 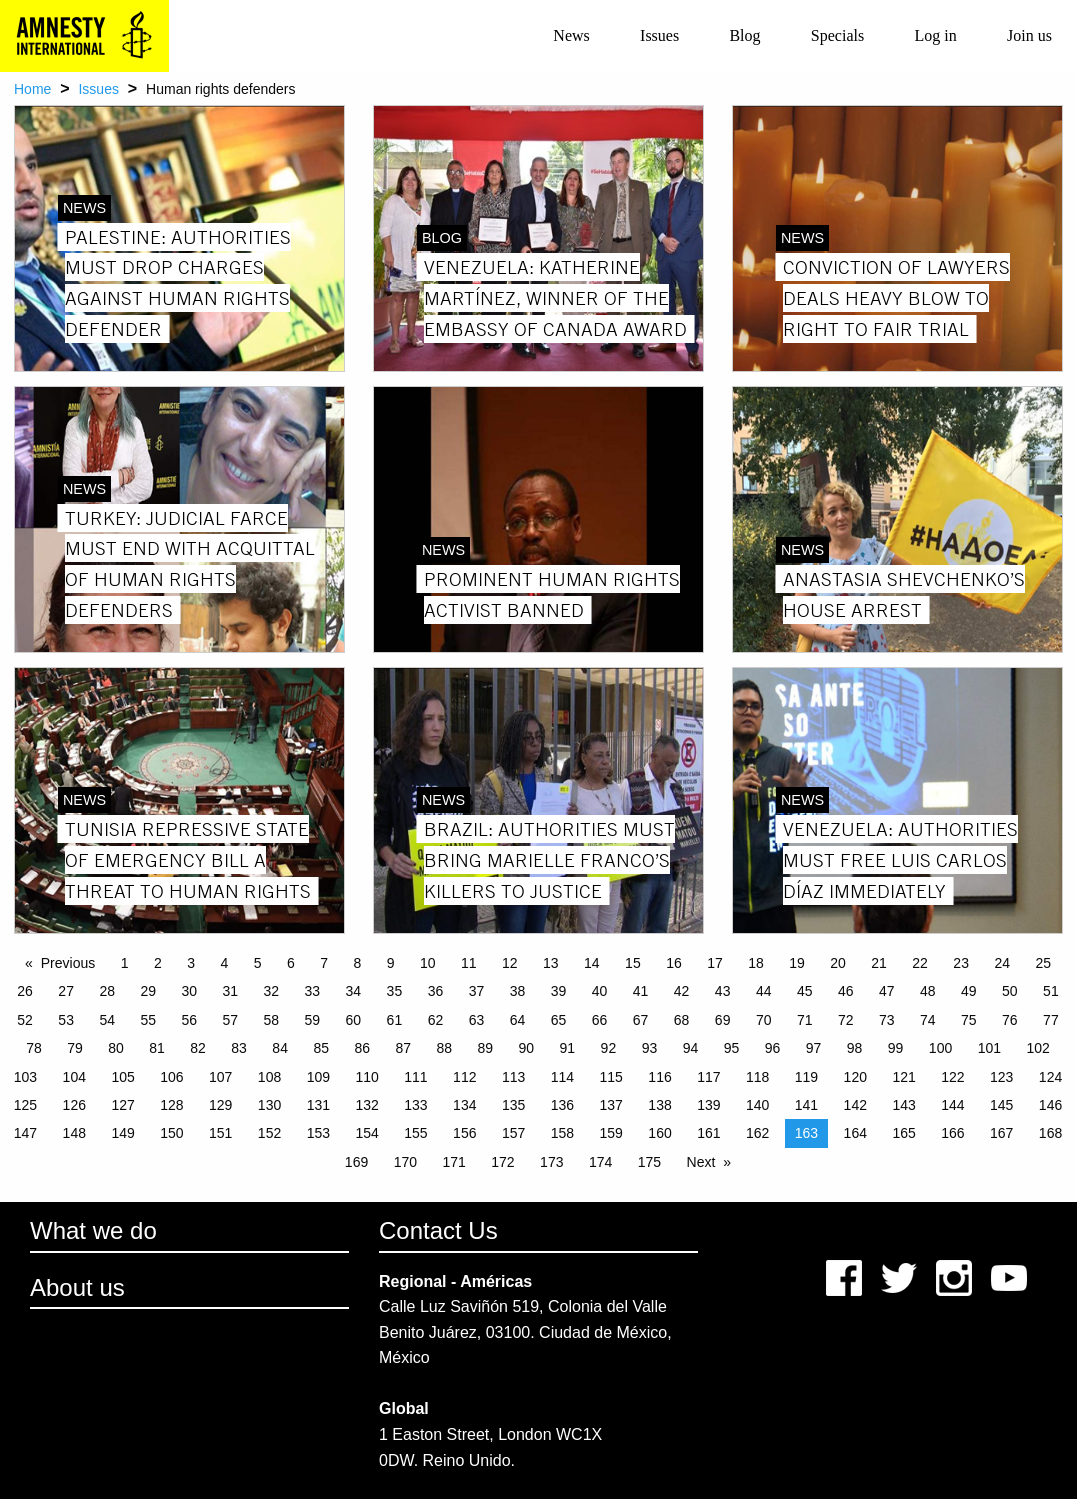 I want to click on 102 [Page 102], so click(x=1037, y=1048).